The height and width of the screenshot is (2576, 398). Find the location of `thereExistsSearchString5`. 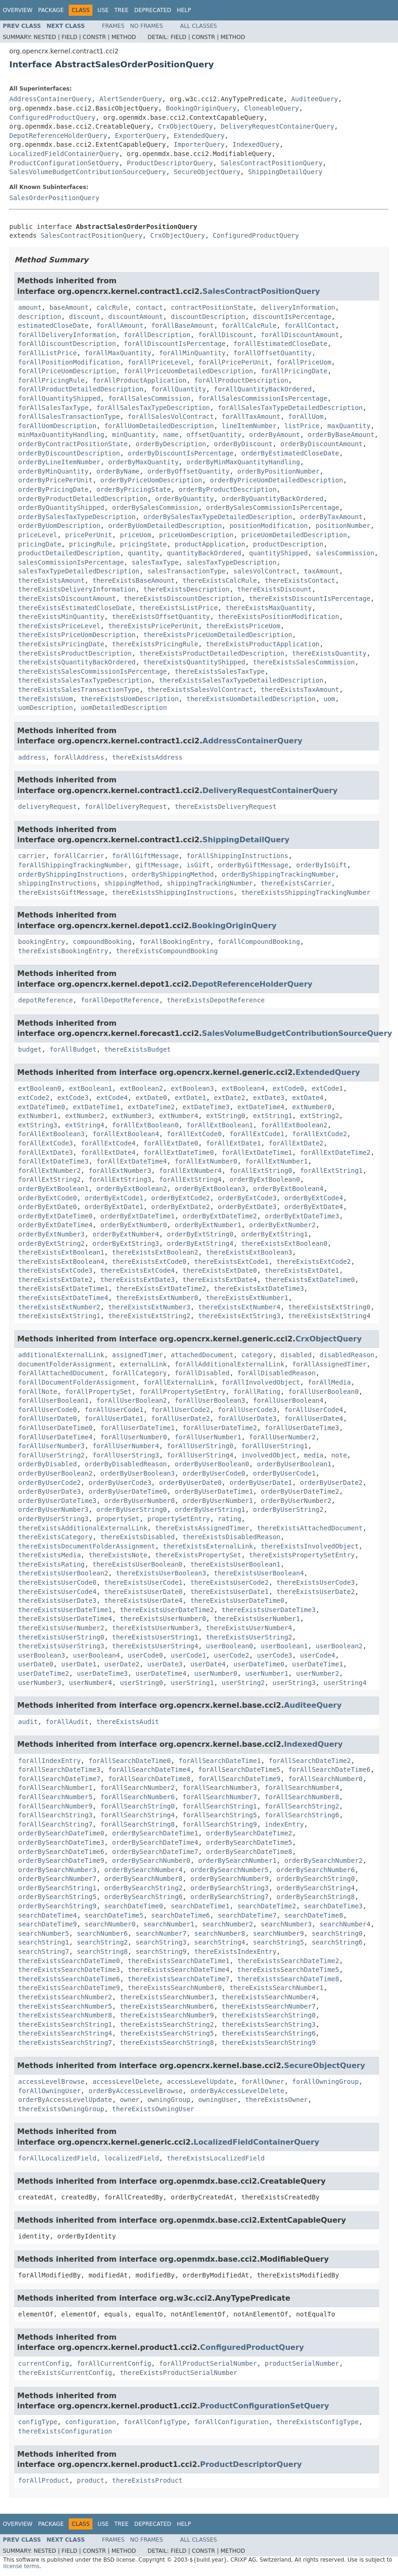

thereExistsSearchString5 is located at coordinates (167, 2033).